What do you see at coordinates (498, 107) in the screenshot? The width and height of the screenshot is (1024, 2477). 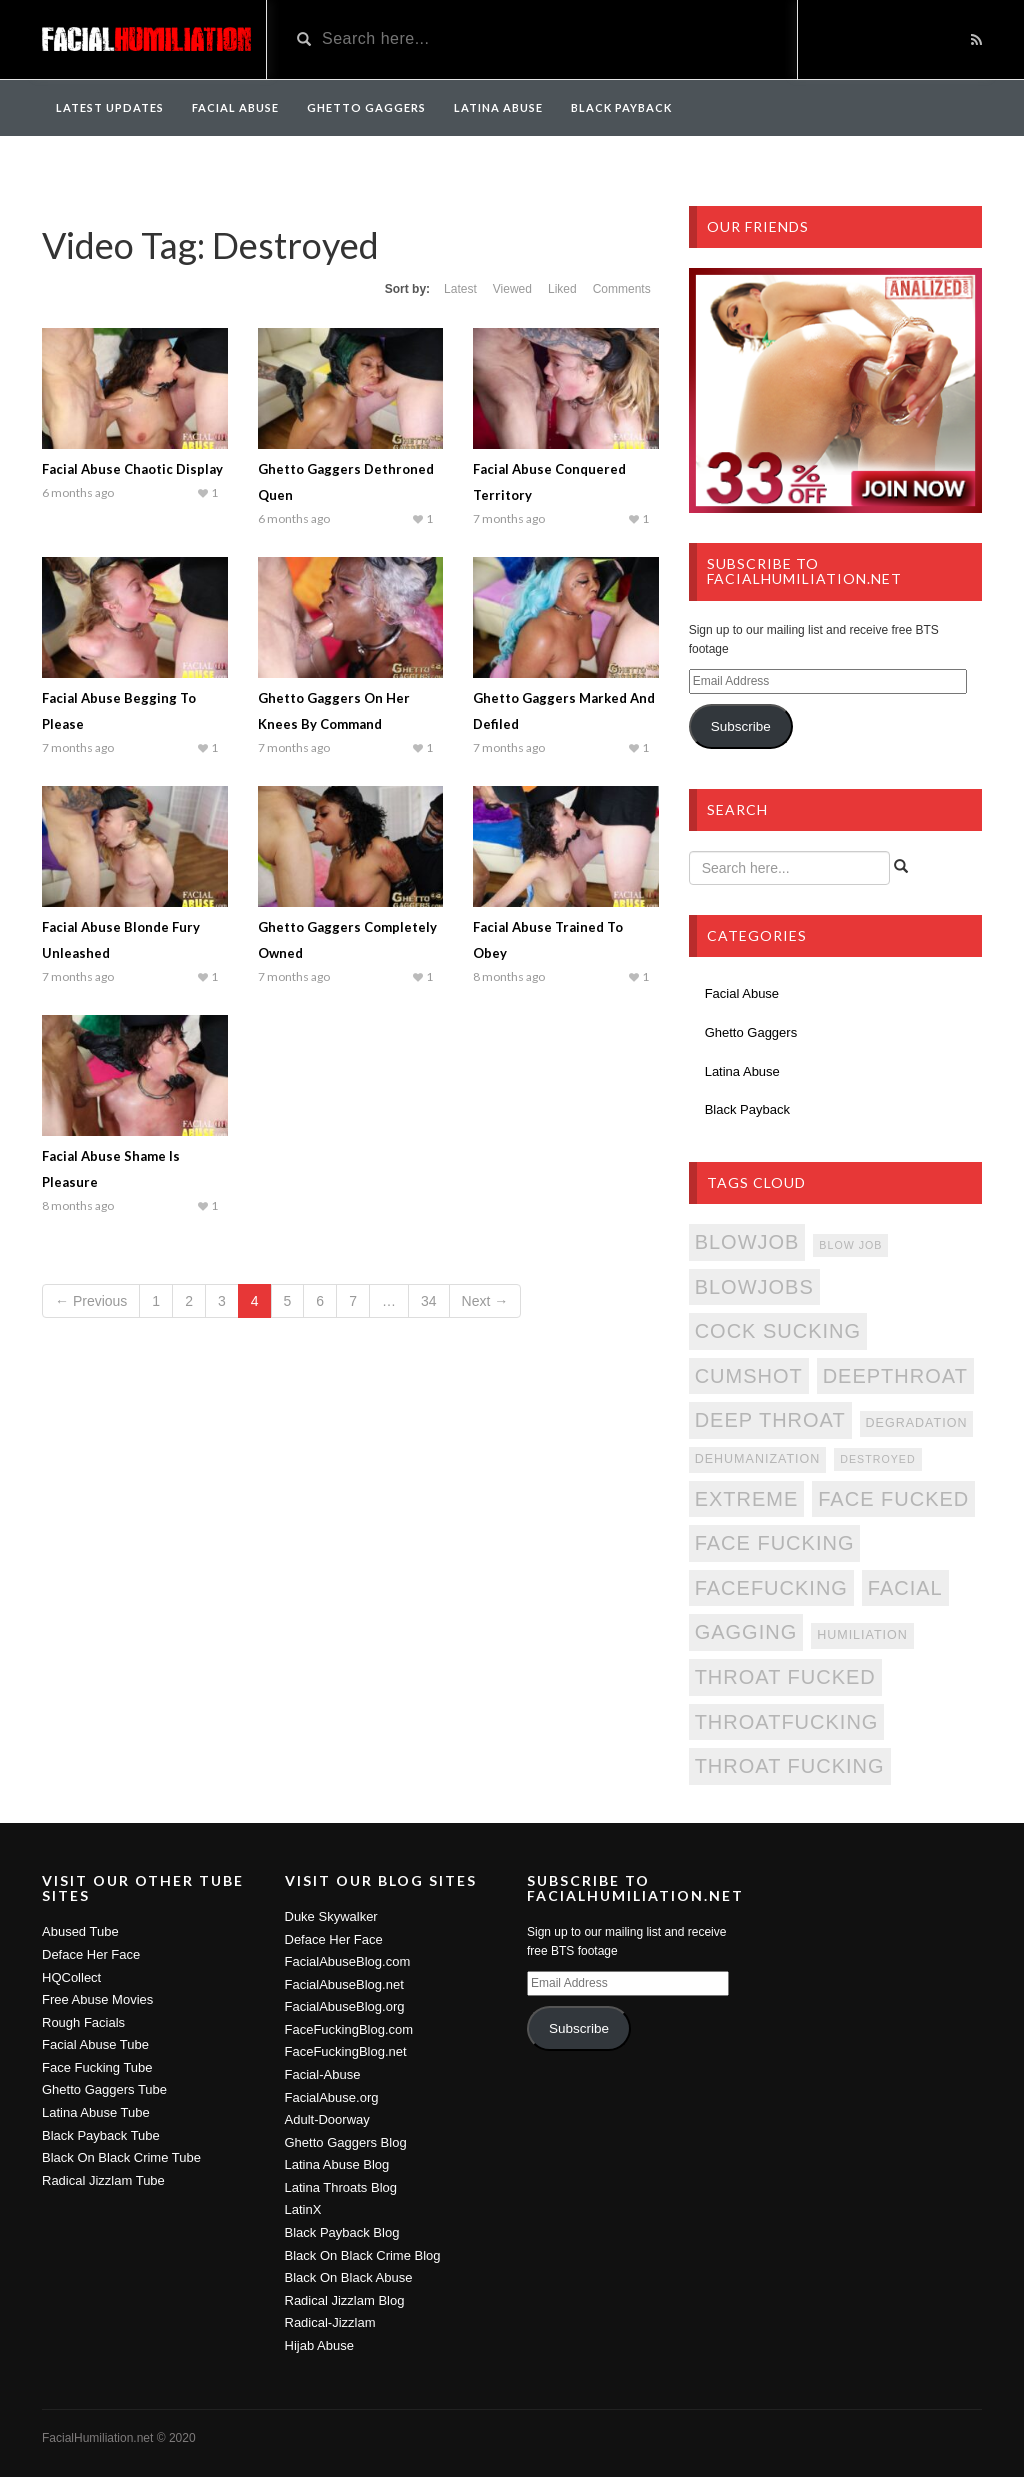 I see `Latina Abuse` at bounding box center [498, 107].